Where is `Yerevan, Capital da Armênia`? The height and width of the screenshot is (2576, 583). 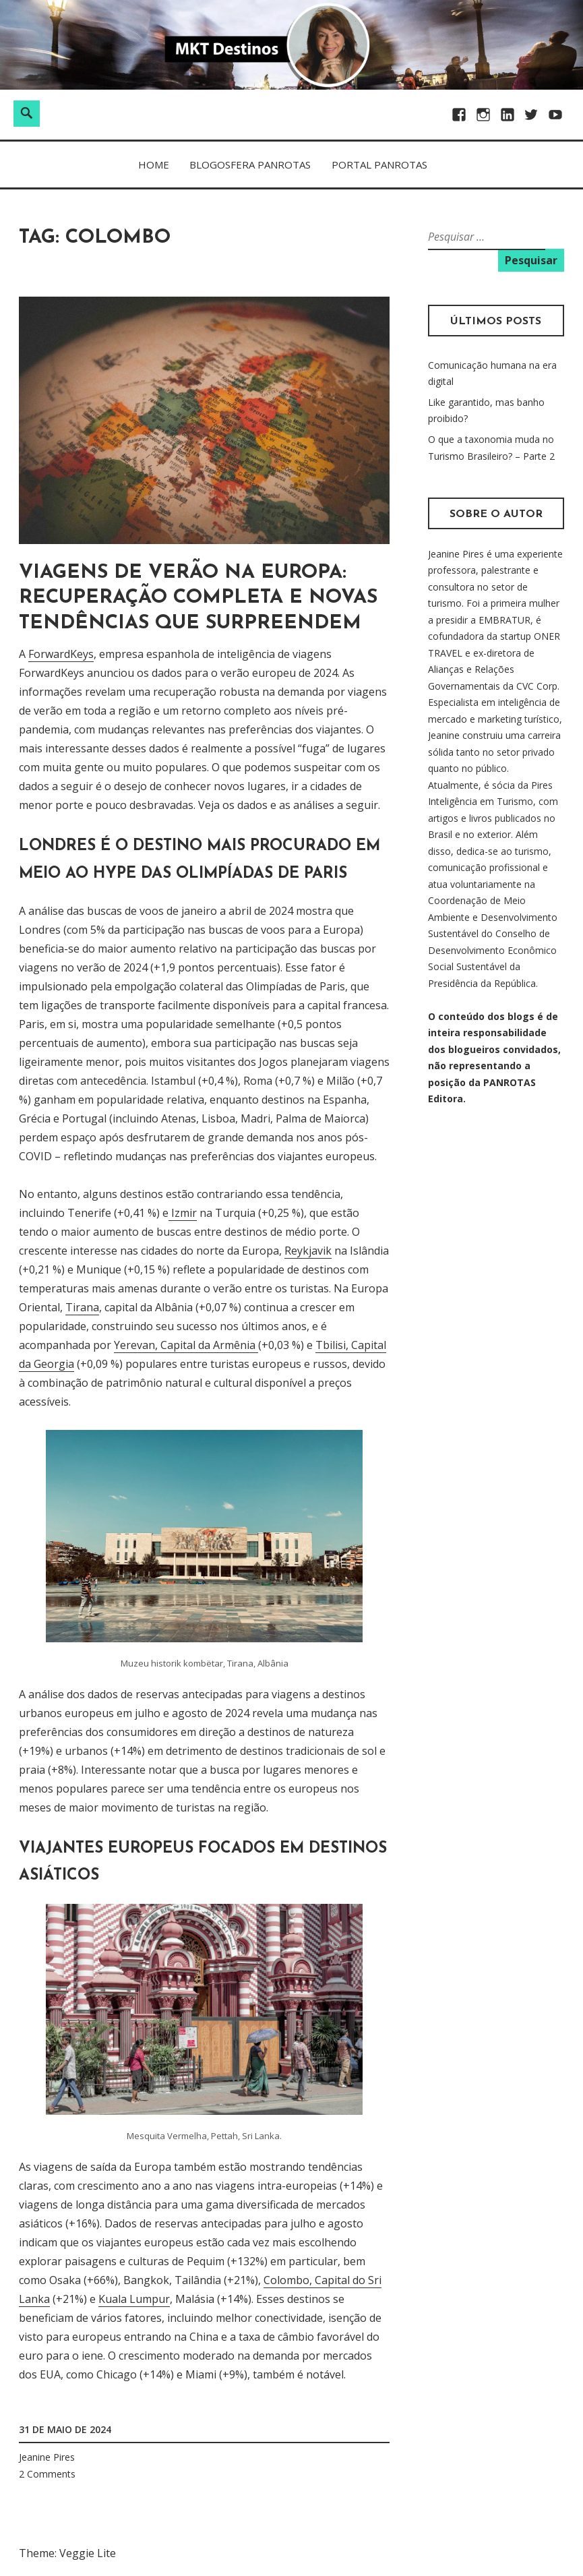 Yerevan, Capital da Armênia is located at coordinates (186, 1345).